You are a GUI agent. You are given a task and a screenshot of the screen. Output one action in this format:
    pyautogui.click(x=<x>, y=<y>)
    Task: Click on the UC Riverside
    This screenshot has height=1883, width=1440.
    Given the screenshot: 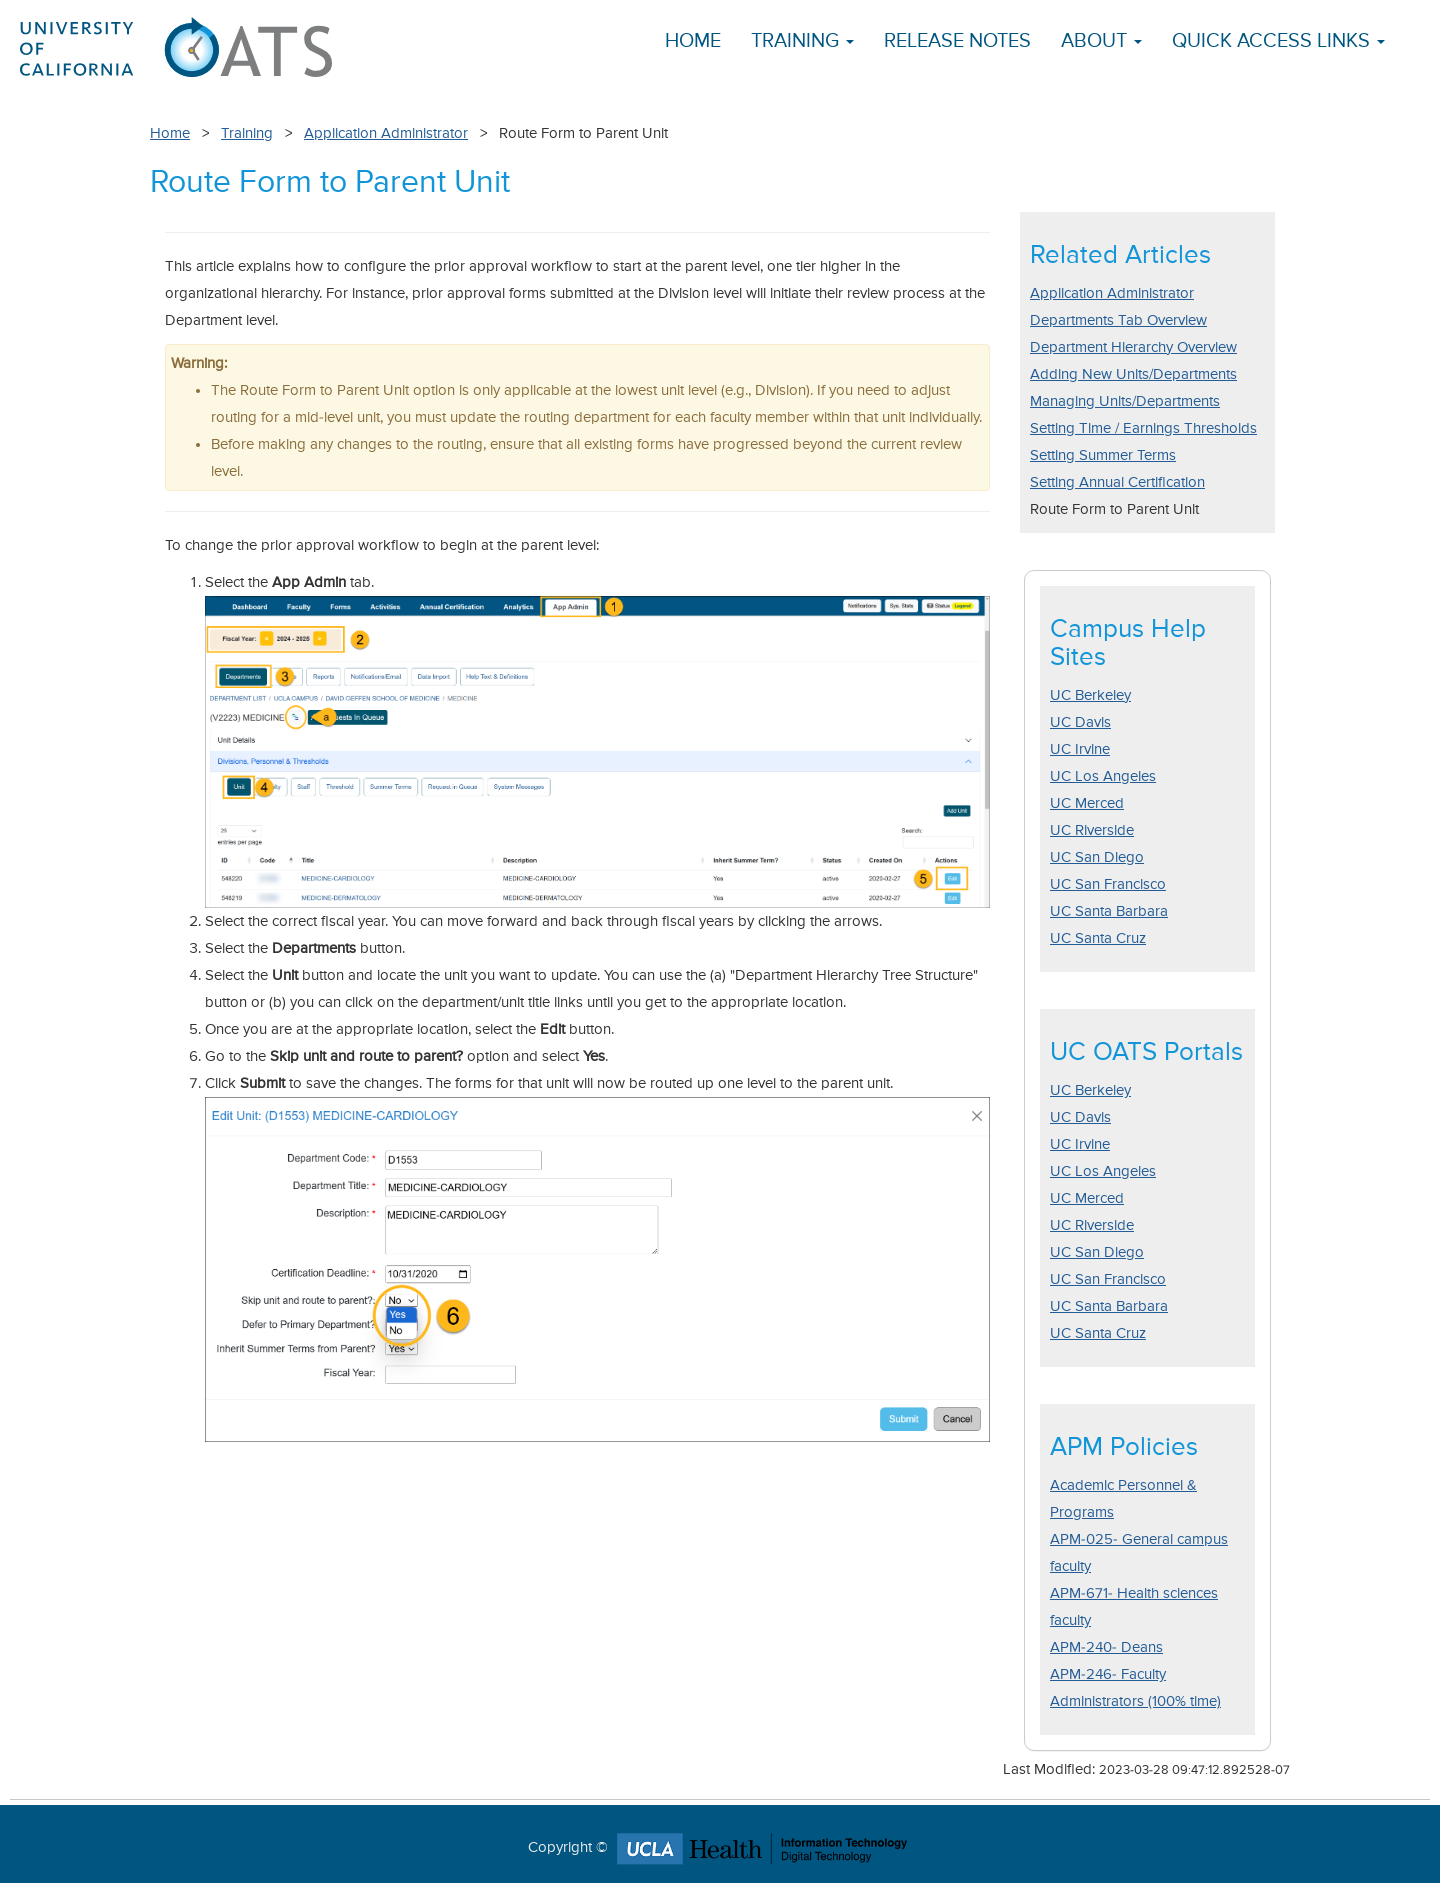 What is the action you would take?
    pyautogui.click(x=1092, y=830)
    